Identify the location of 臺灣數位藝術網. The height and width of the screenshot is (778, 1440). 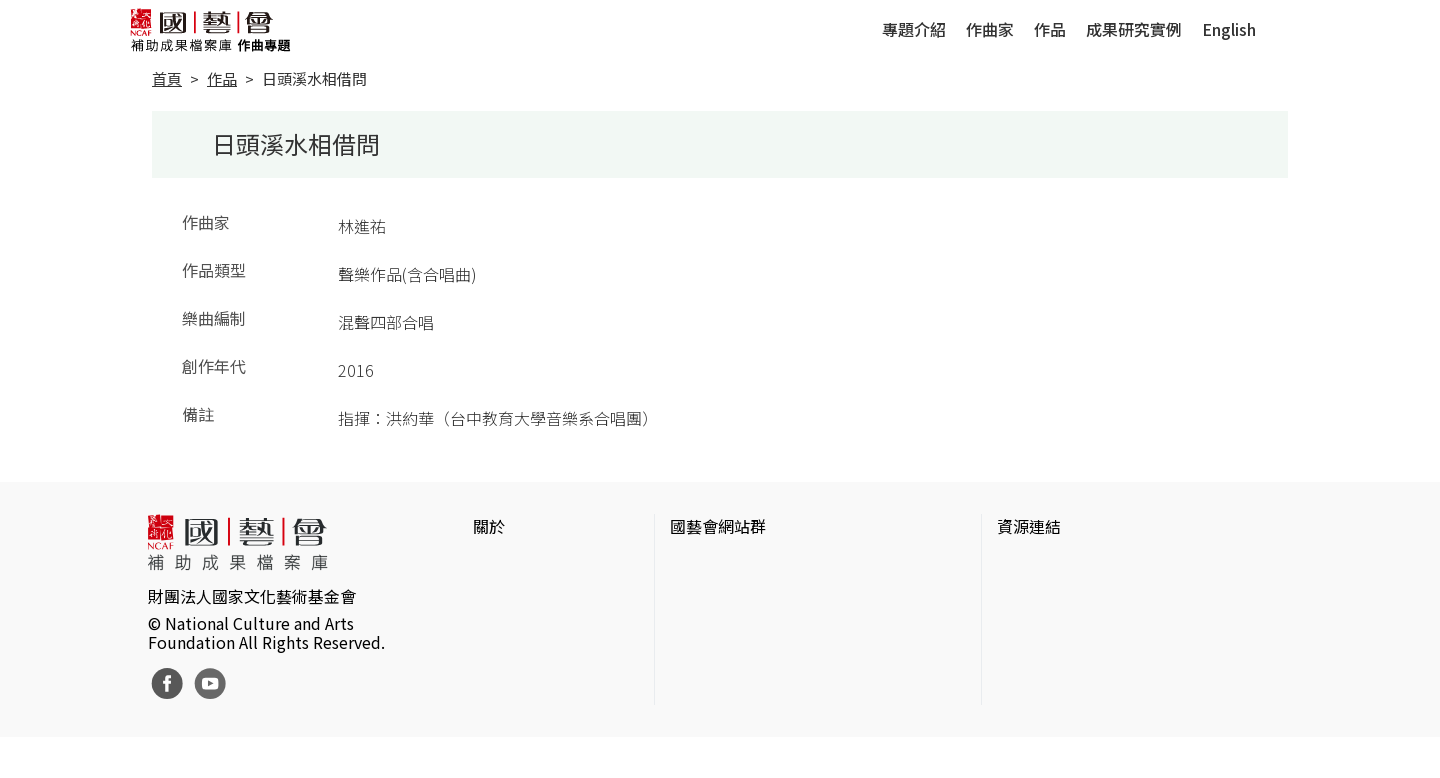
(1053, 630).